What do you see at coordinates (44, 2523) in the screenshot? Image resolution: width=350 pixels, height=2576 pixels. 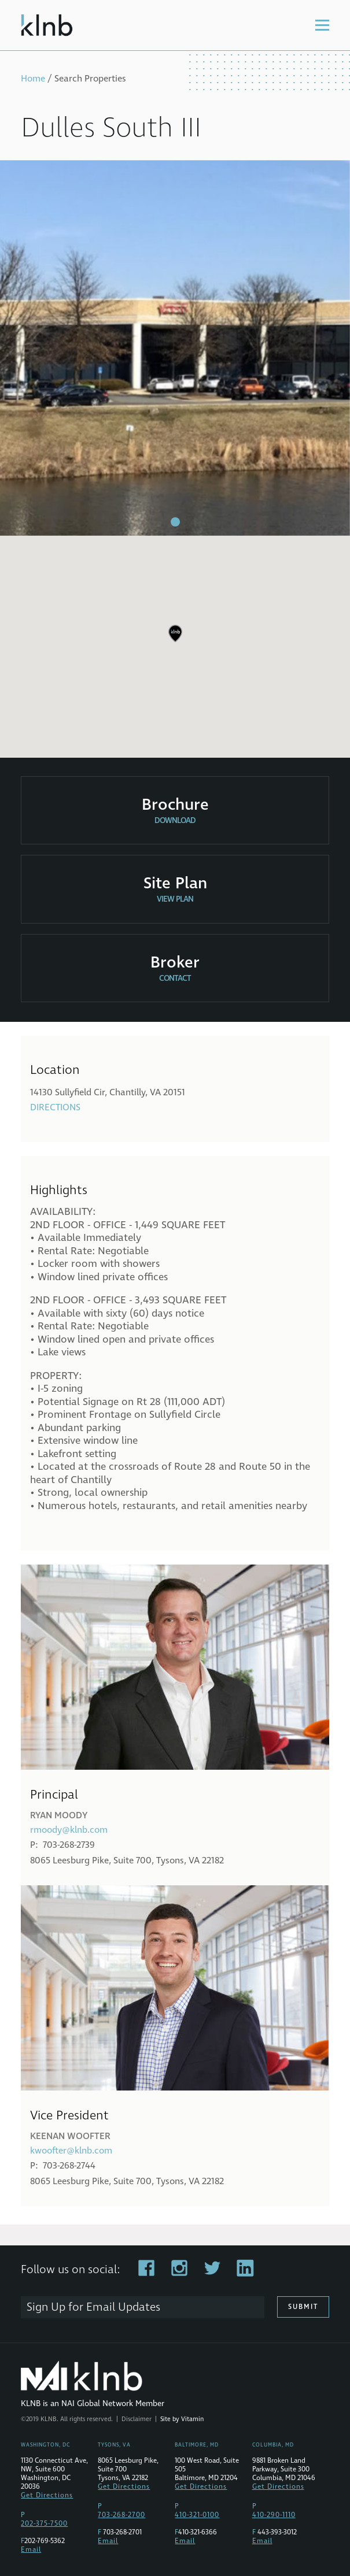 I see `202-375-7500` at bounding box center [44, 2523].